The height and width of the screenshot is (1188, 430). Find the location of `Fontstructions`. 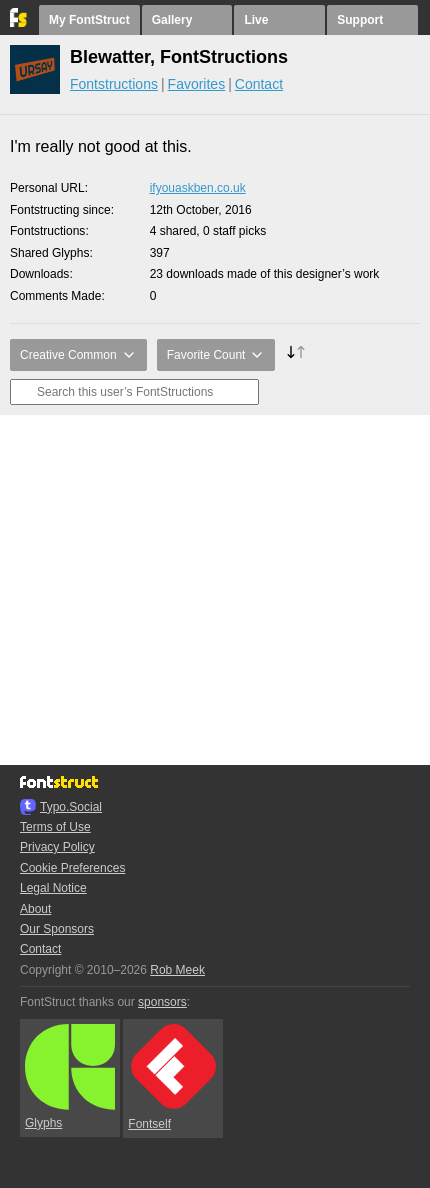

Fontstructions is located at coordinates (114, 84).